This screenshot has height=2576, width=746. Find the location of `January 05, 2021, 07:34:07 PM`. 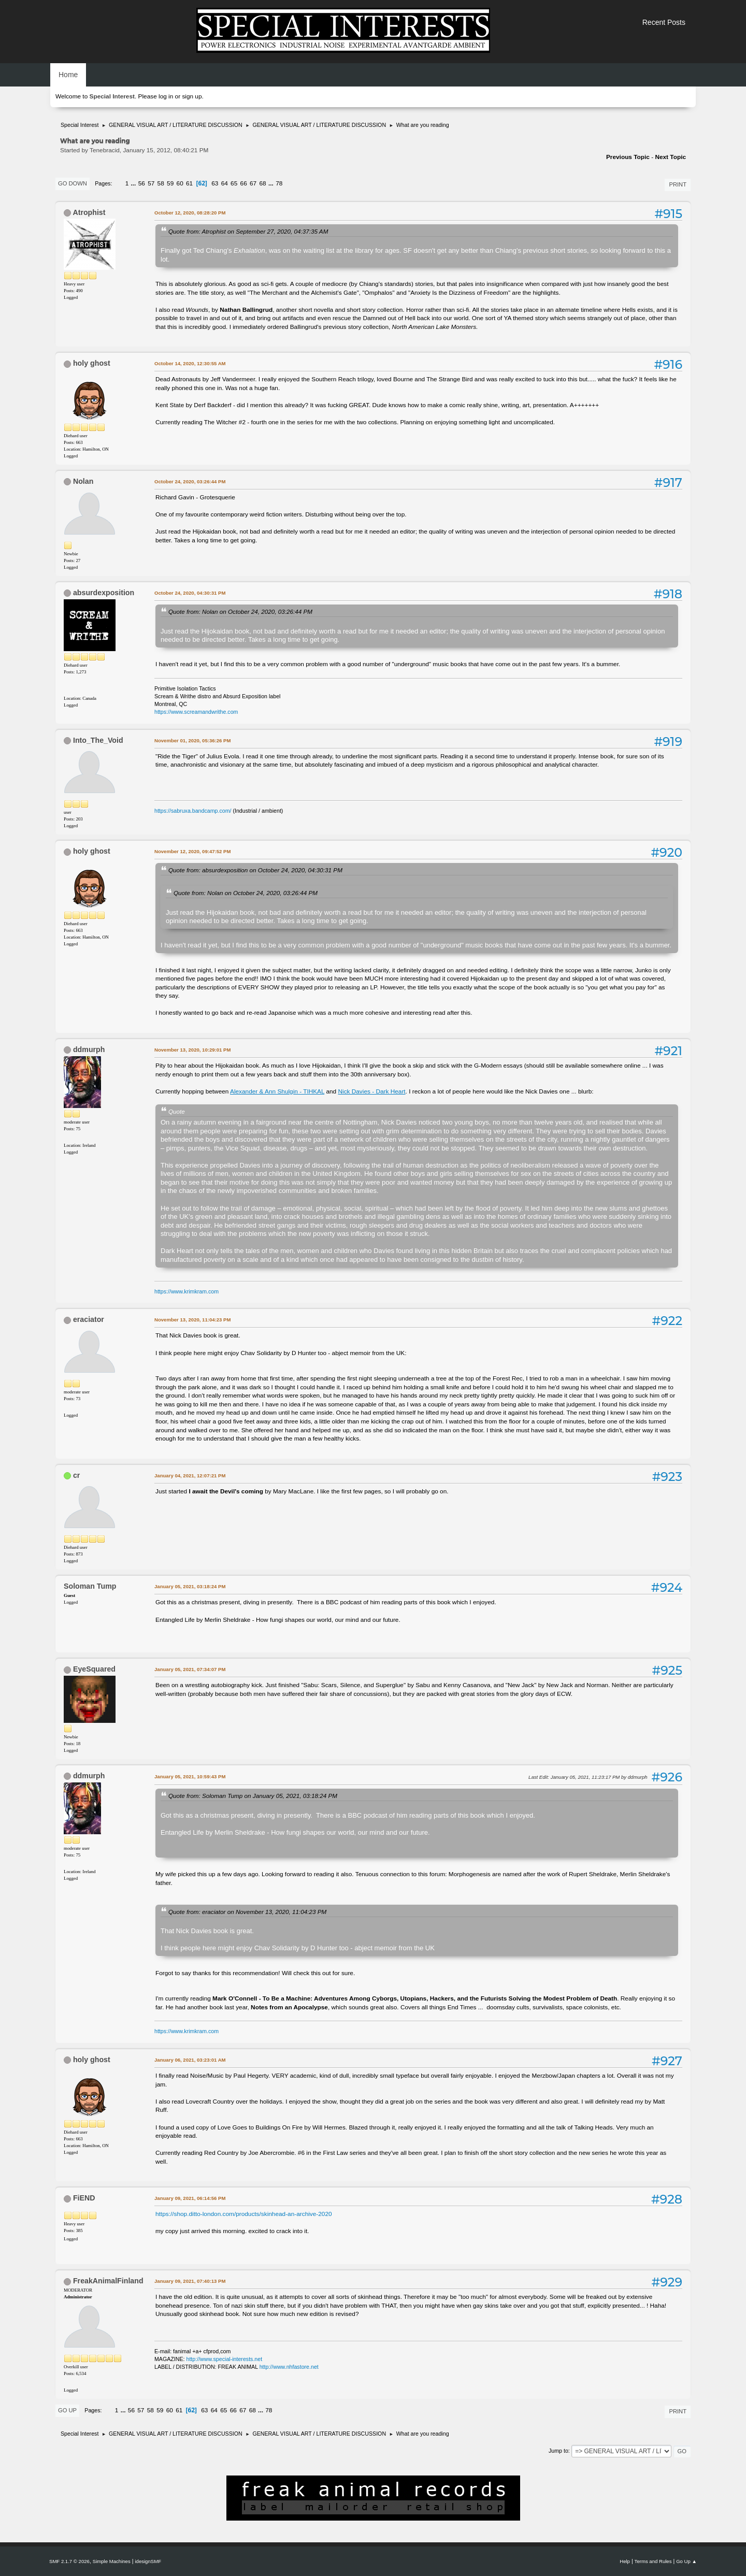

January 05, 2021, 07:34:07 PM is located at coordinates (189, 1669).